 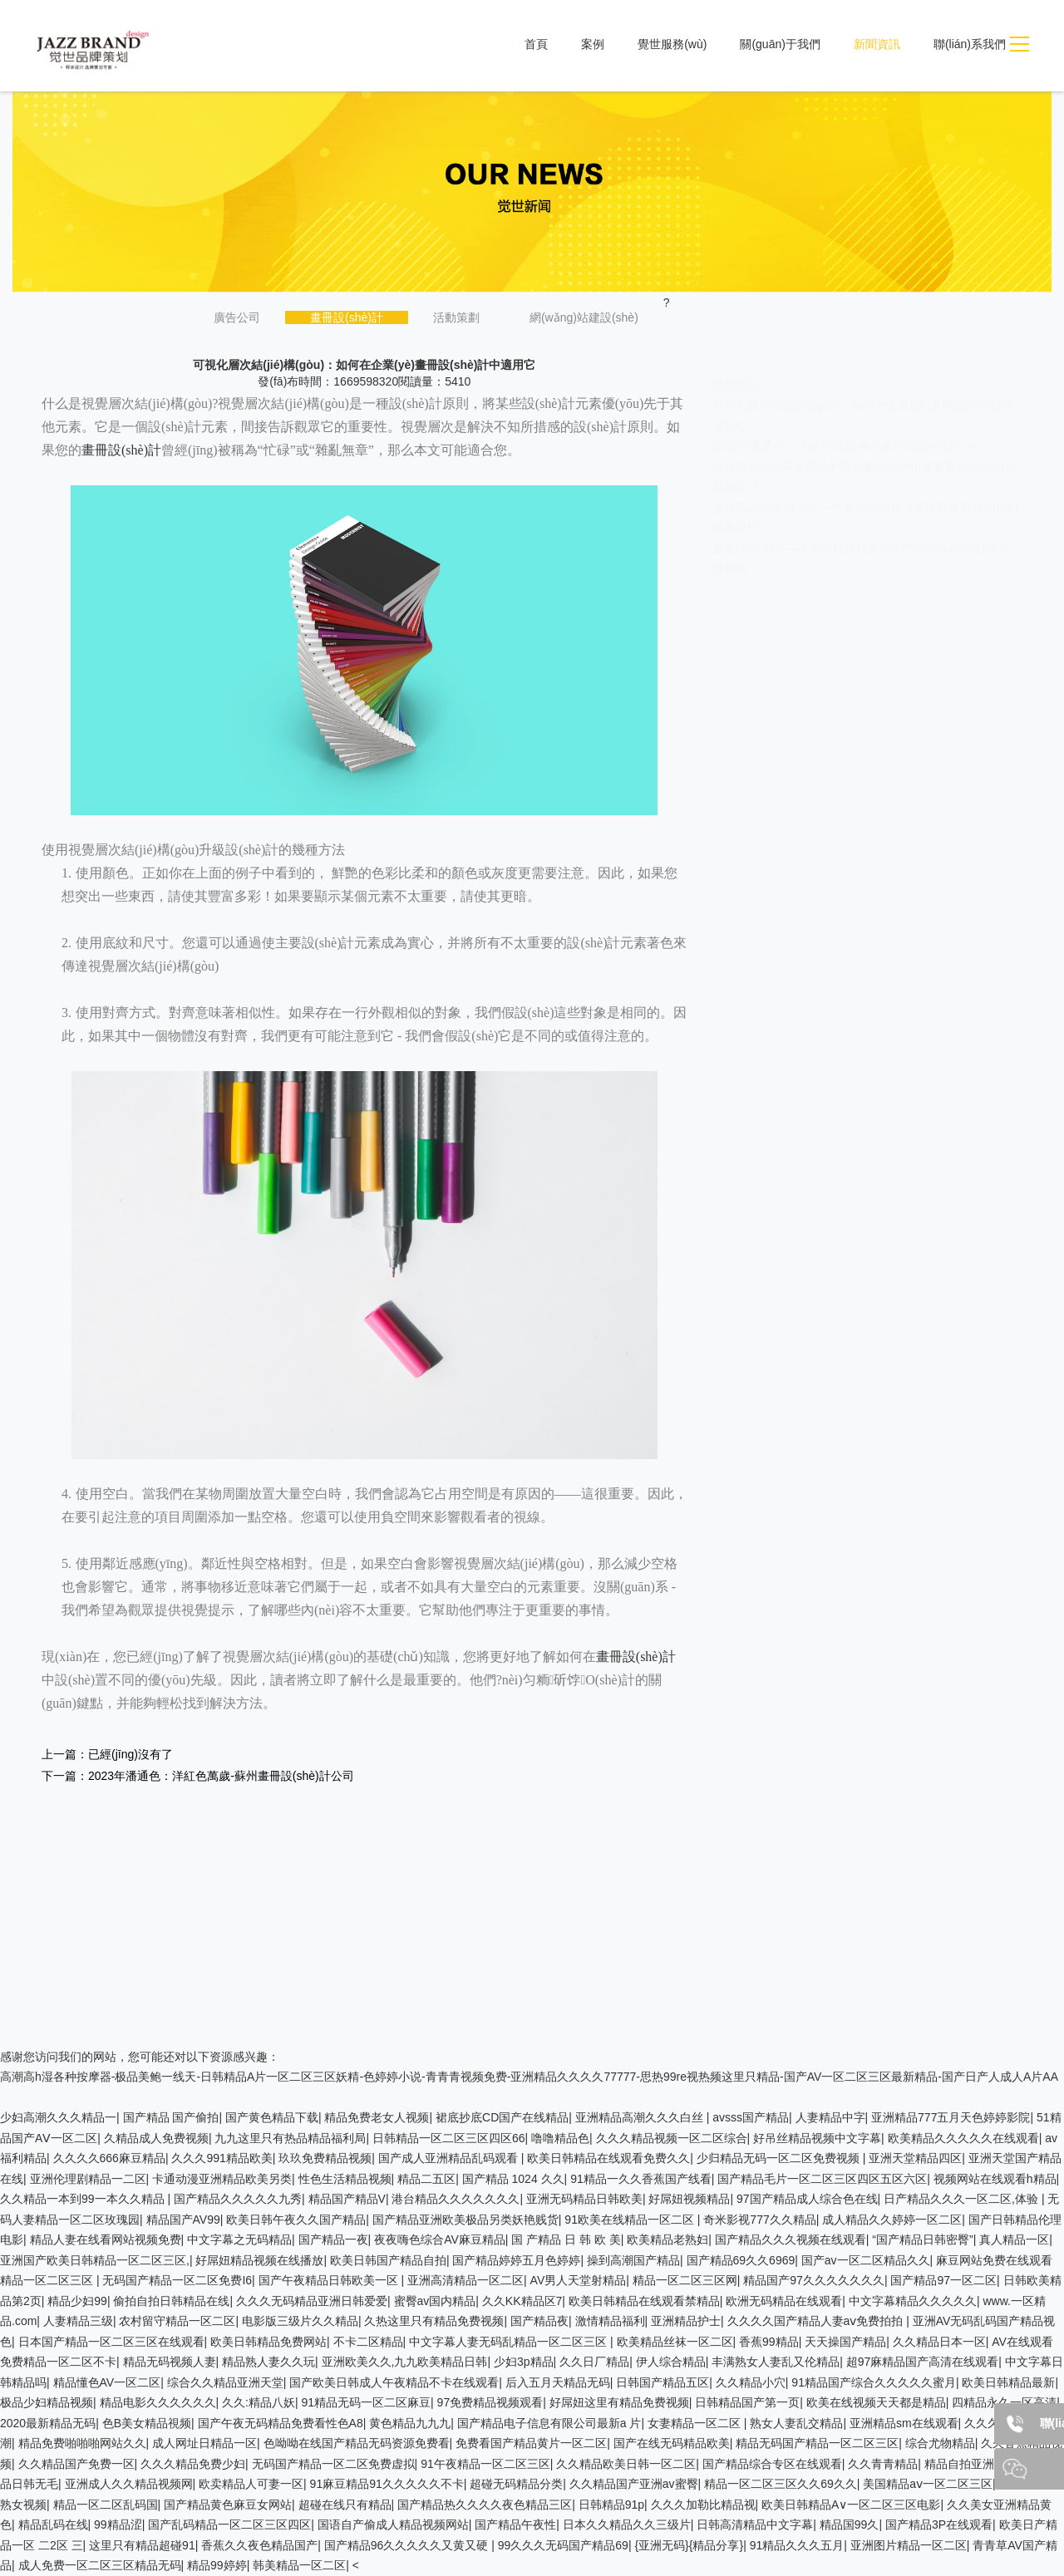 What do you see at coordinates (672, 44) in the screenshot?
I see `覺世服務(wù)` at bounding box center [672, 44].